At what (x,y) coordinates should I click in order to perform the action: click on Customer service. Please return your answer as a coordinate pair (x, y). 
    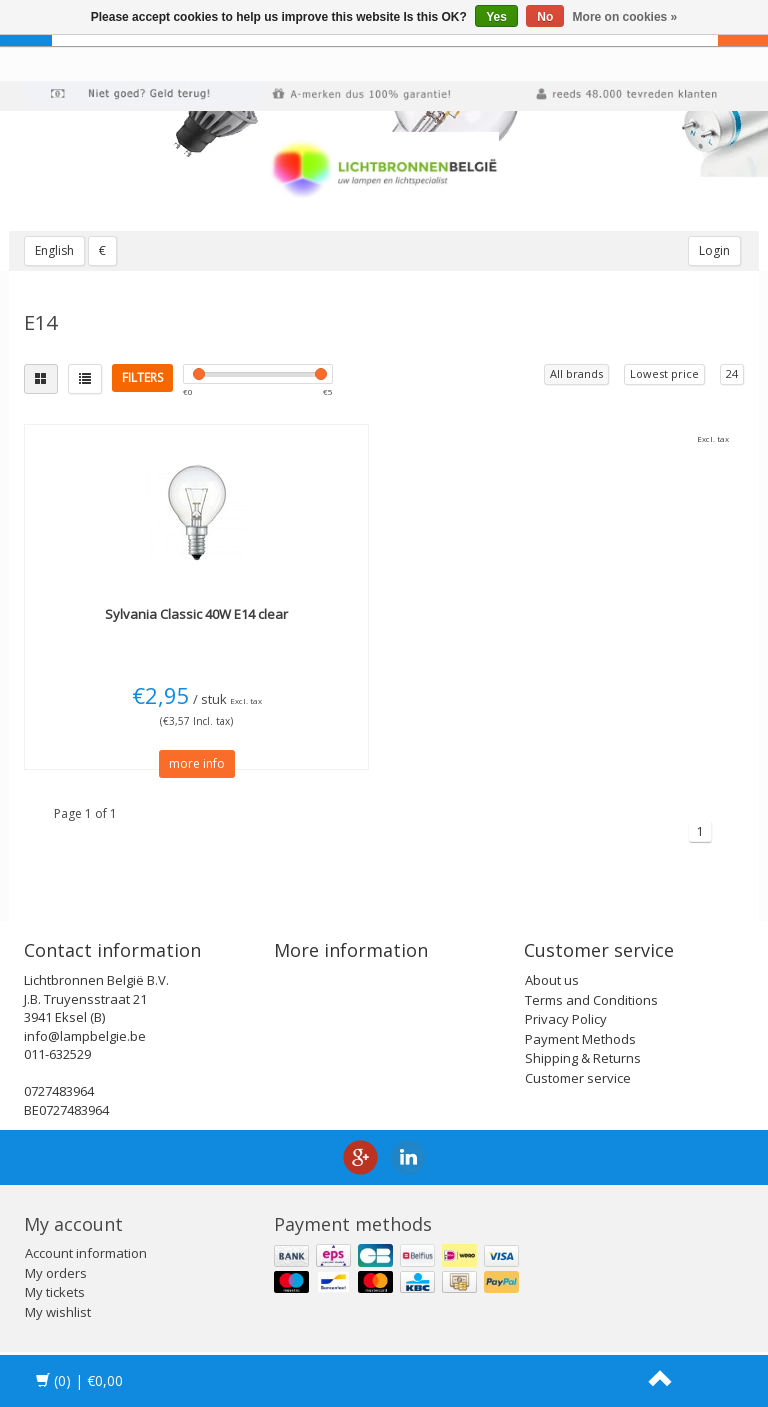
    Looking at the image, I should click on (578, 1078).